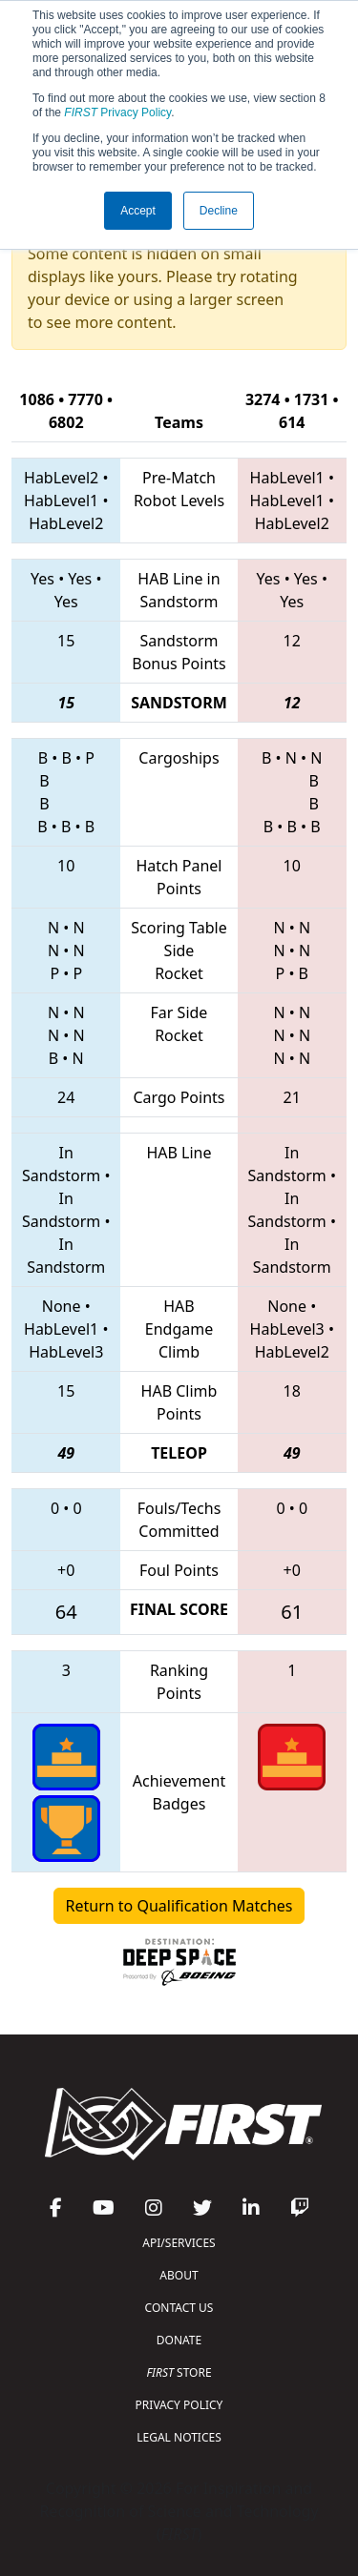 The image size is (358, 2576). What do you see at coordinates (178, 2275) in the screenshot?
I see `ABOUT` at bounding box center [178, 2275].